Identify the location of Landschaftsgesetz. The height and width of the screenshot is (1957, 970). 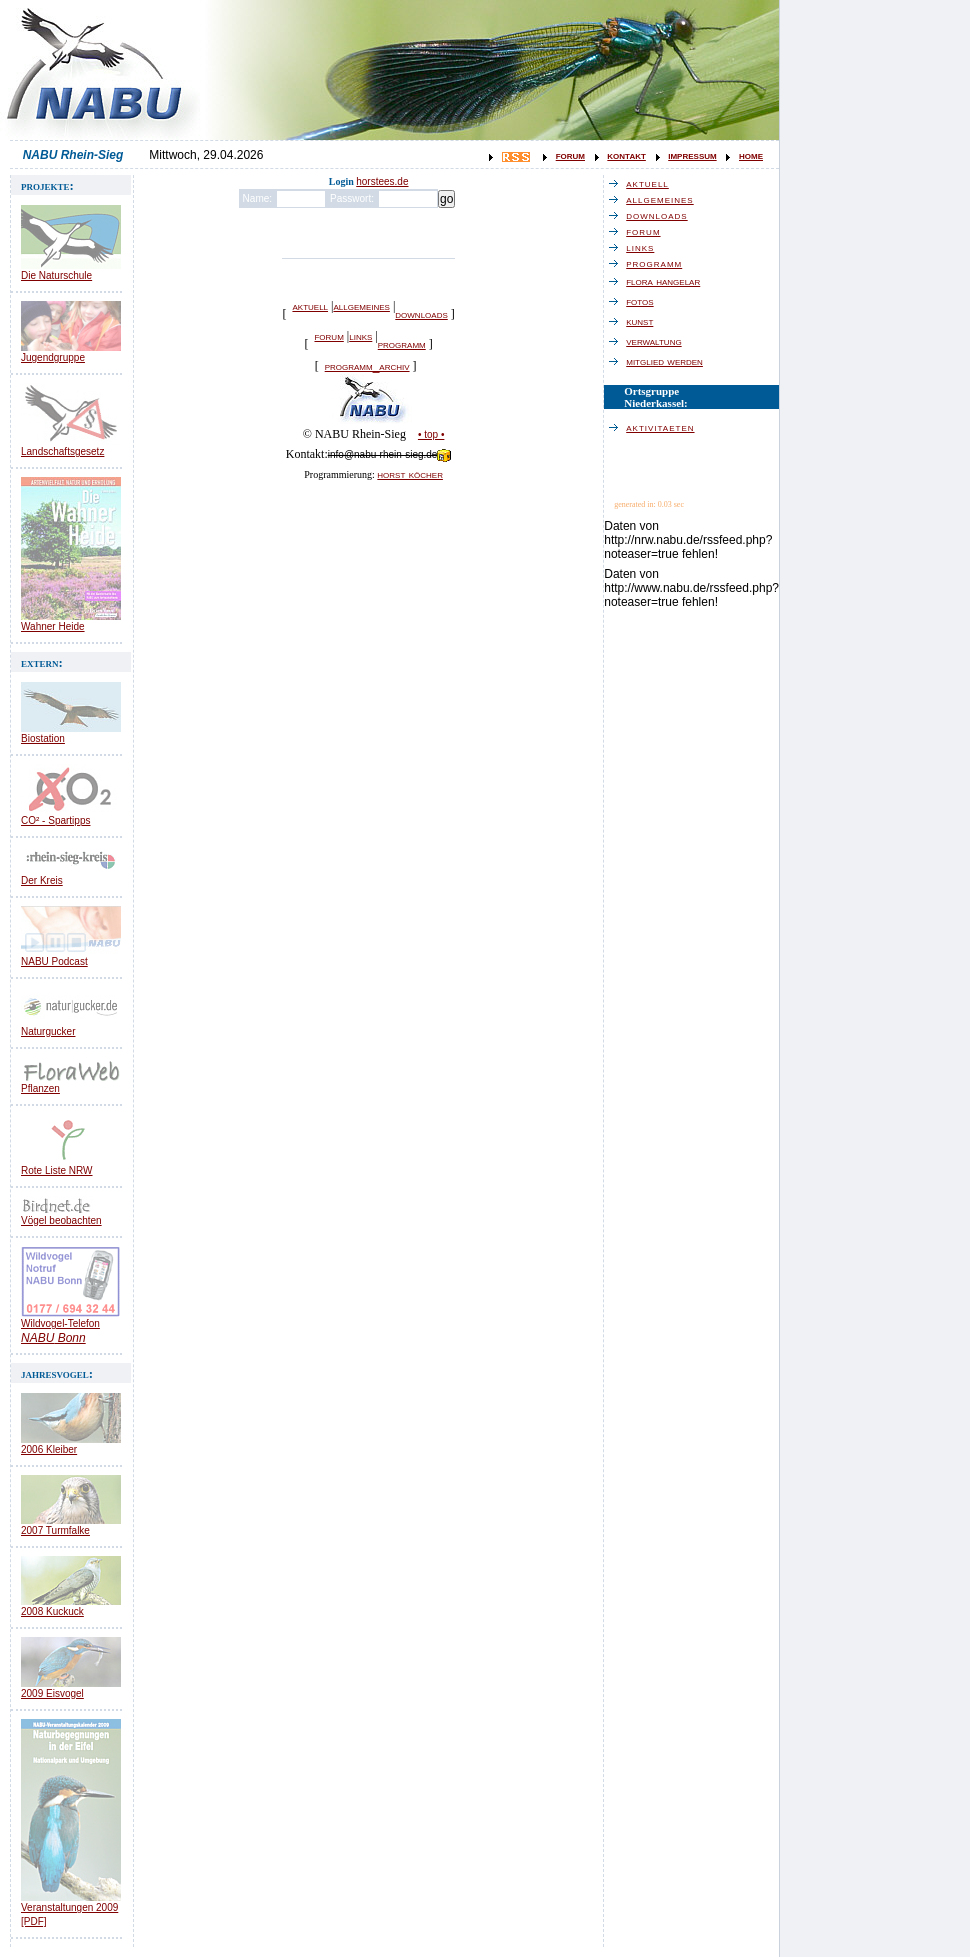
(62, 451).